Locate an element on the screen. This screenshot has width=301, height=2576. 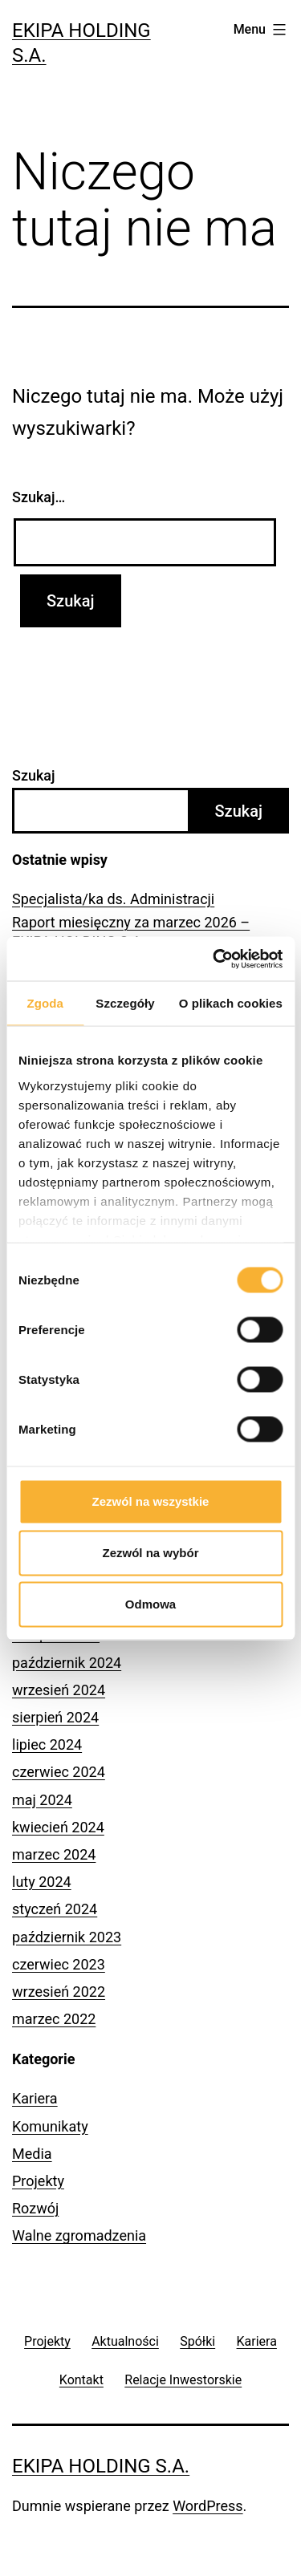
czerwiec 2024 is located at coordinates (58, 1771).